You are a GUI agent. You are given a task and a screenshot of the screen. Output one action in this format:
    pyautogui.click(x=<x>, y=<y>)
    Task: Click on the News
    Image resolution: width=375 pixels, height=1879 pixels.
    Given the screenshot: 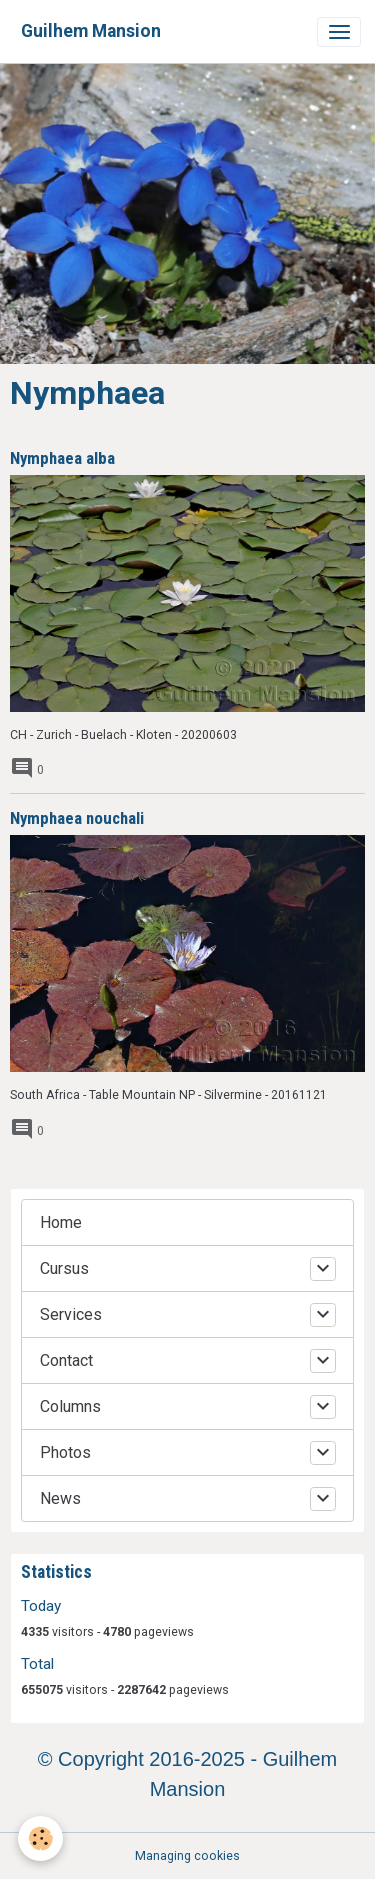 What is the action you would take?
    pyautogui.click(x=60, y=1498)
    